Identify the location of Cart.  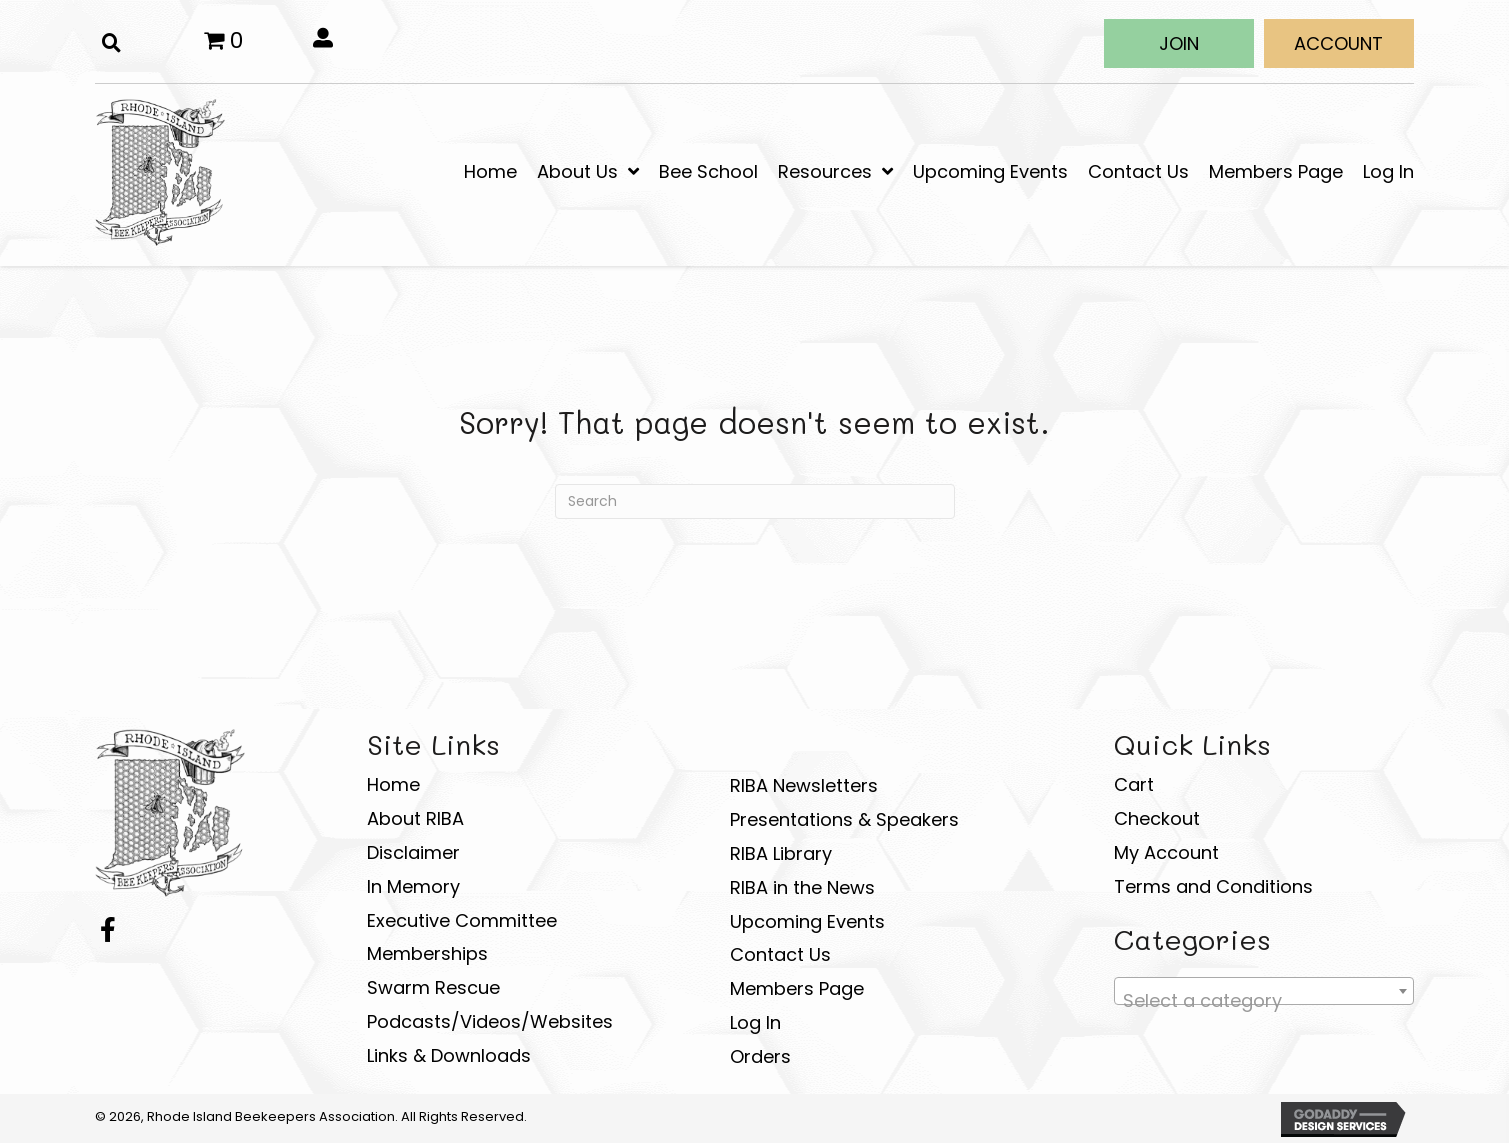
(1134, 784).